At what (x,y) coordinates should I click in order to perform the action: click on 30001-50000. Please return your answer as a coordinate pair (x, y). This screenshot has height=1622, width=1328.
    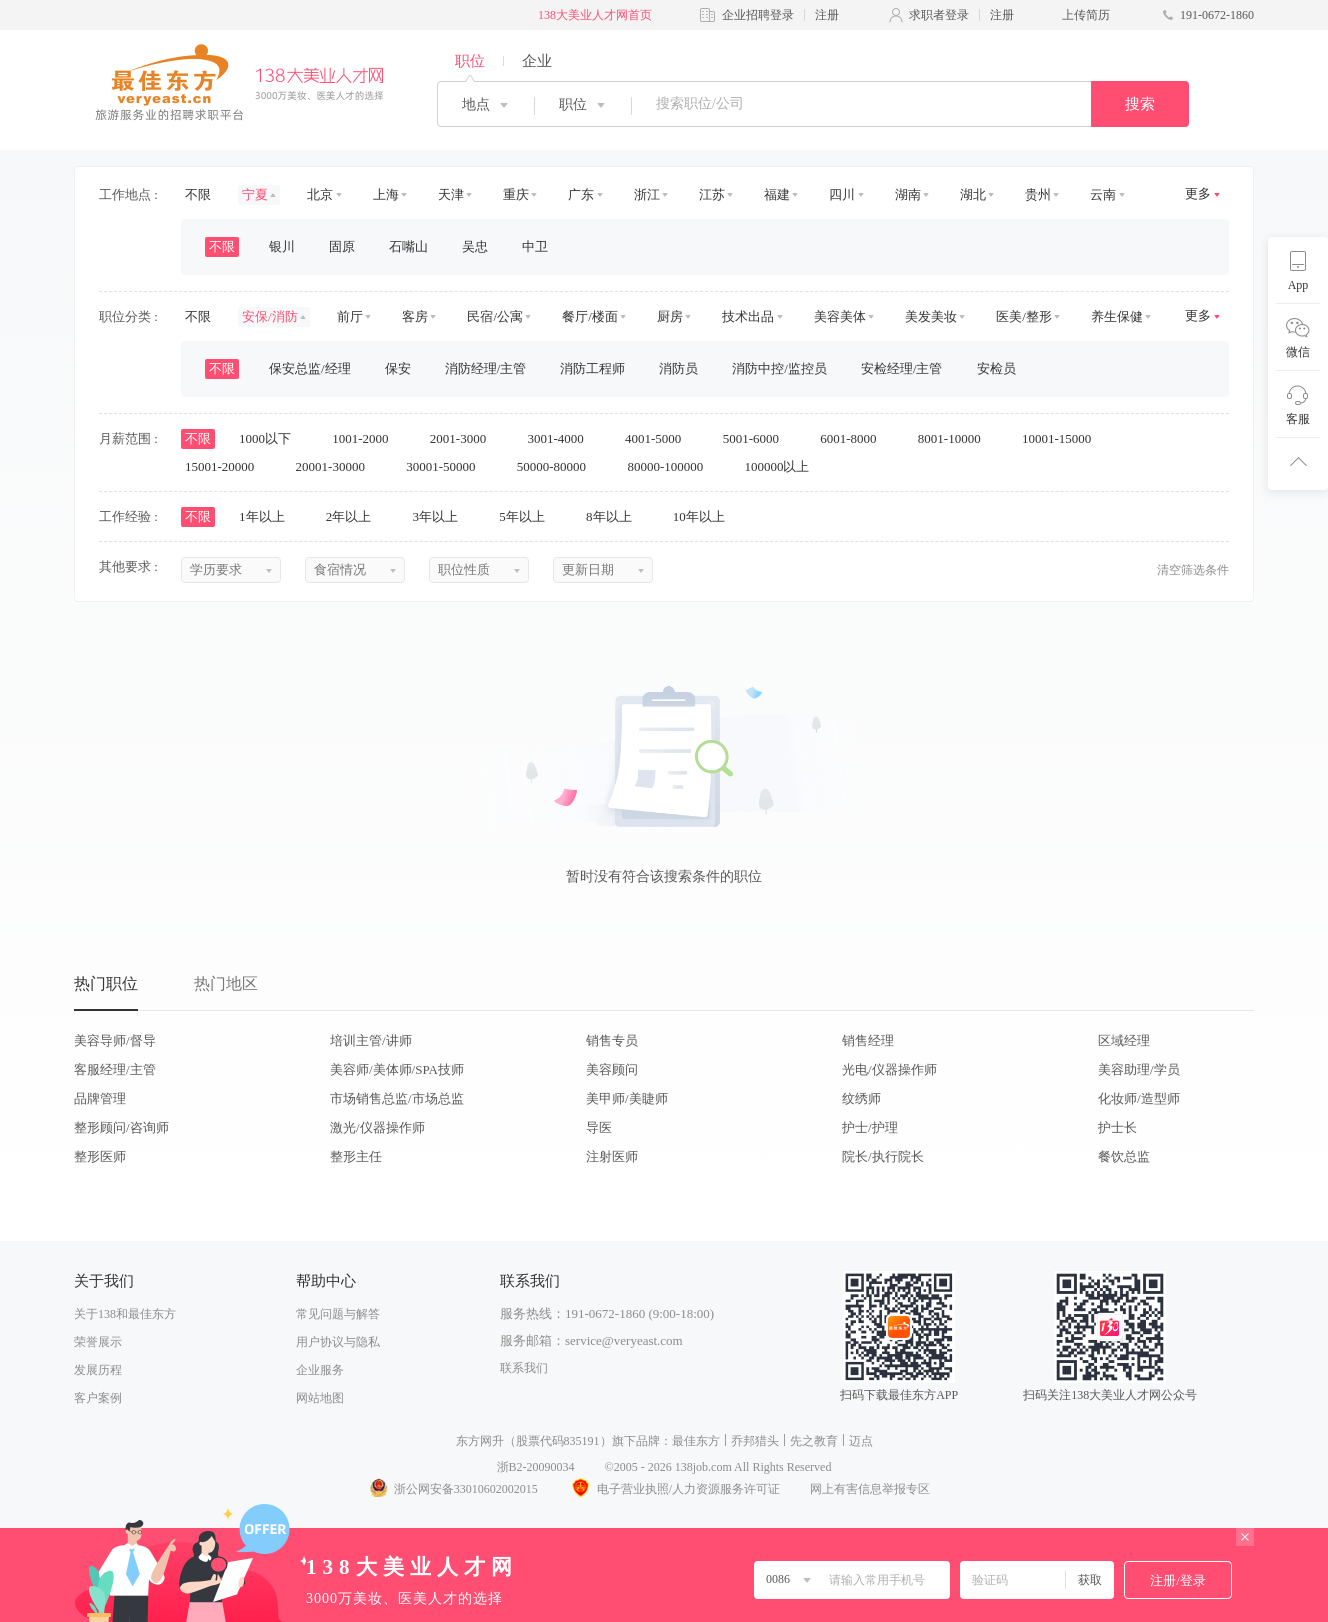
    Looking at the image, I should click on (447, 466).